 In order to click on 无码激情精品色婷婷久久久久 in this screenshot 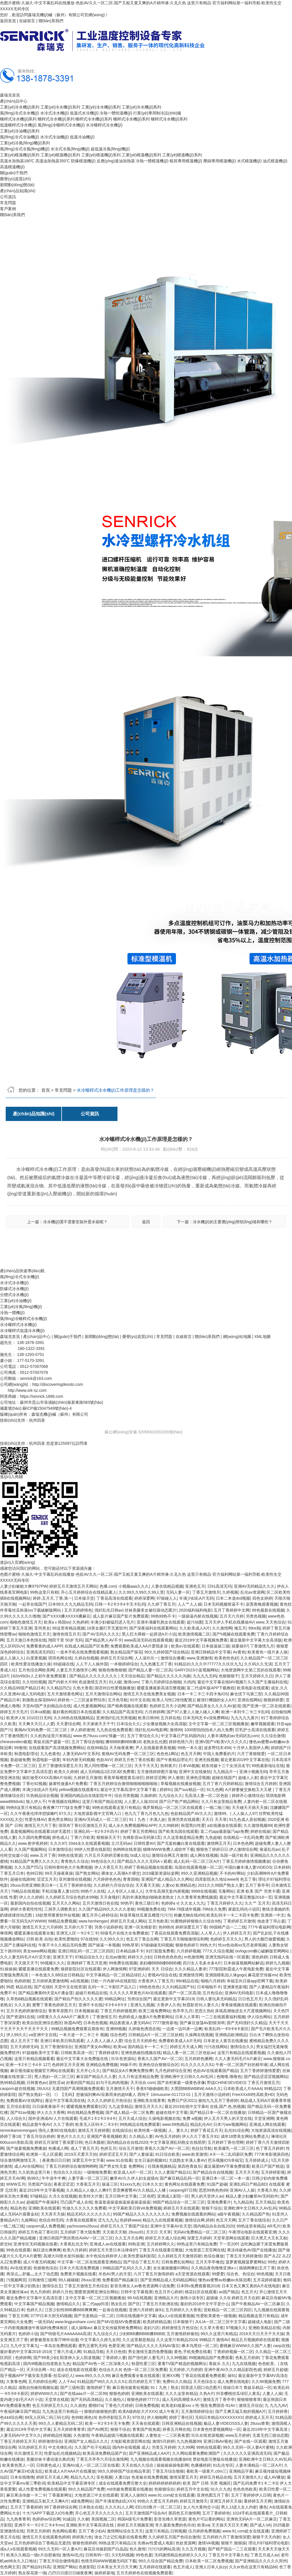, I will do `click(180, 2555)`.